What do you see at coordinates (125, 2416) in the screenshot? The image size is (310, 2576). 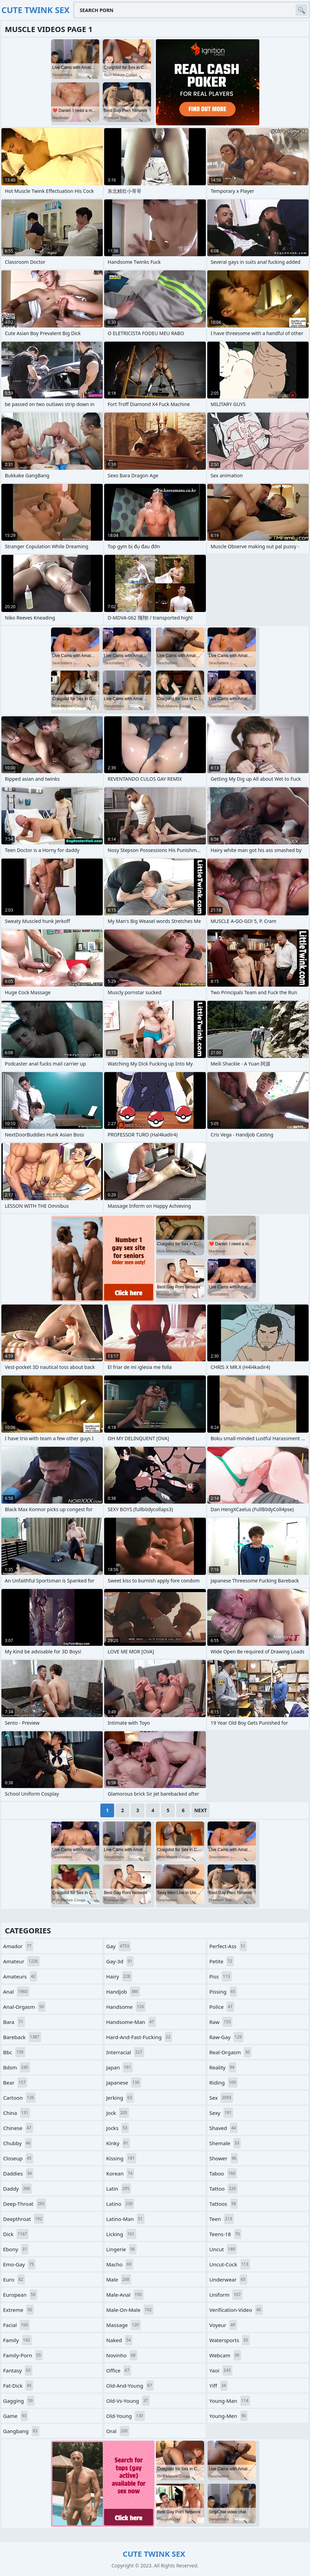 I see `old-young` at bounding box center [125, 2416].